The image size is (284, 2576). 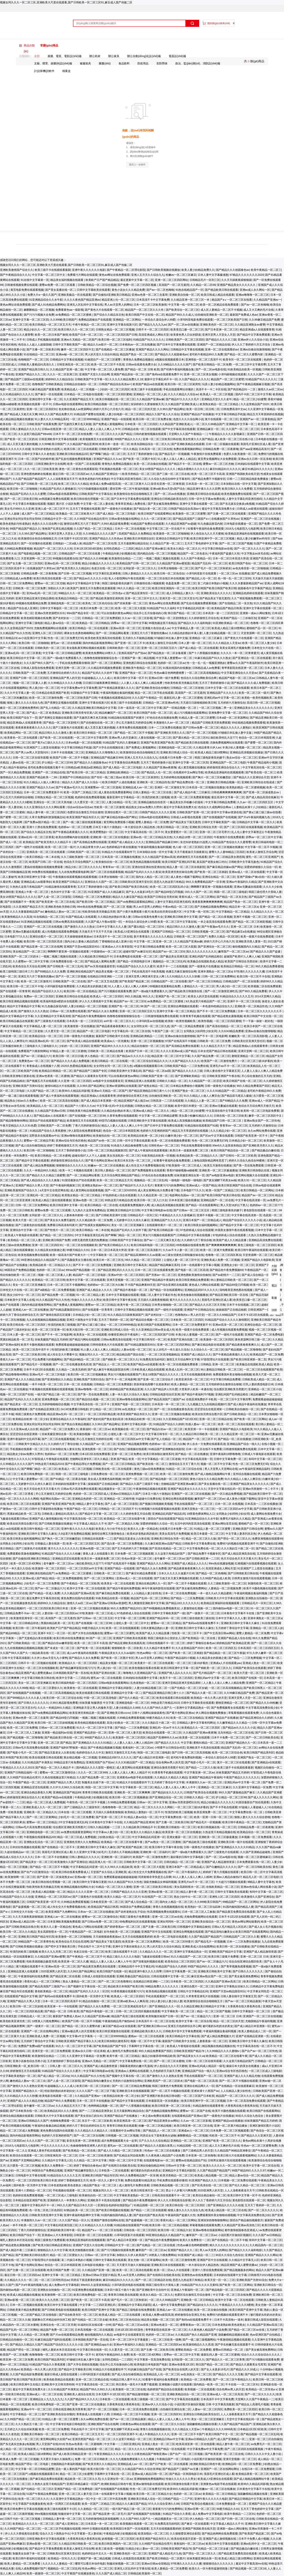 What do you see at coordinates (24, 379) in the screenshot?
I see `国产精品国产三级国av在线观看` at bounding box center [24, 379].